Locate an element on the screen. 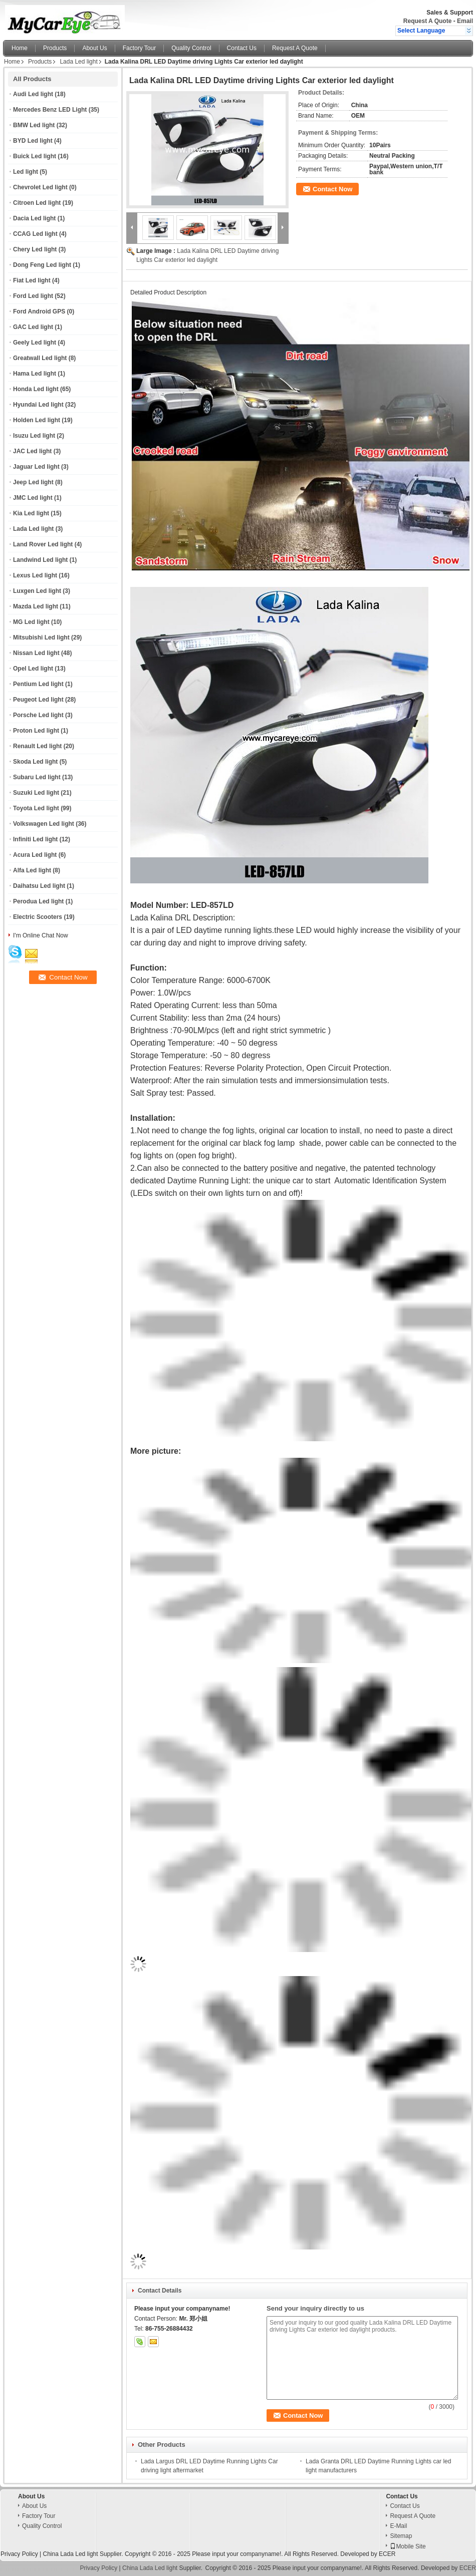  Contact Us is located at coordinates (242, 48).